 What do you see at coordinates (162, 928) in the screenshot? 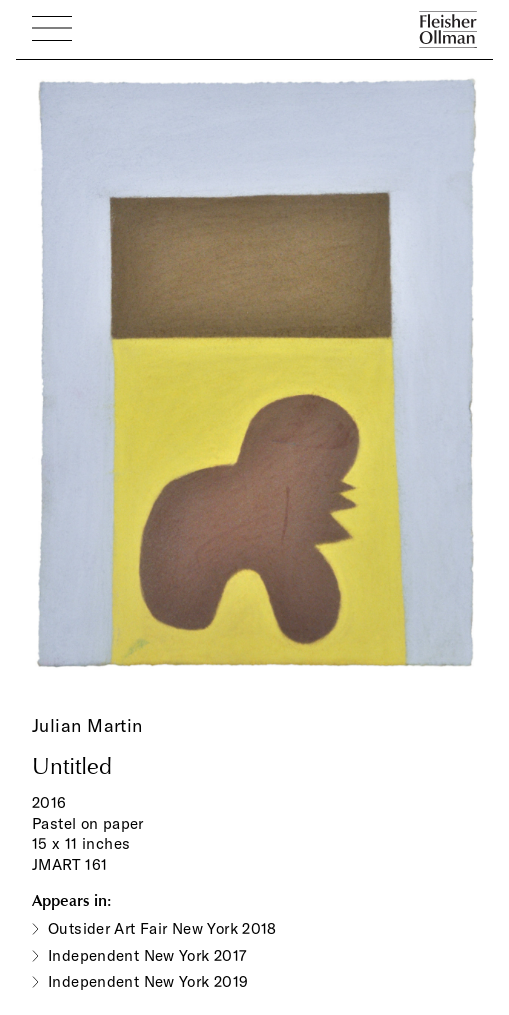
I see `Outsider Art Fair New York 2018` at bounding box center [162, 928].